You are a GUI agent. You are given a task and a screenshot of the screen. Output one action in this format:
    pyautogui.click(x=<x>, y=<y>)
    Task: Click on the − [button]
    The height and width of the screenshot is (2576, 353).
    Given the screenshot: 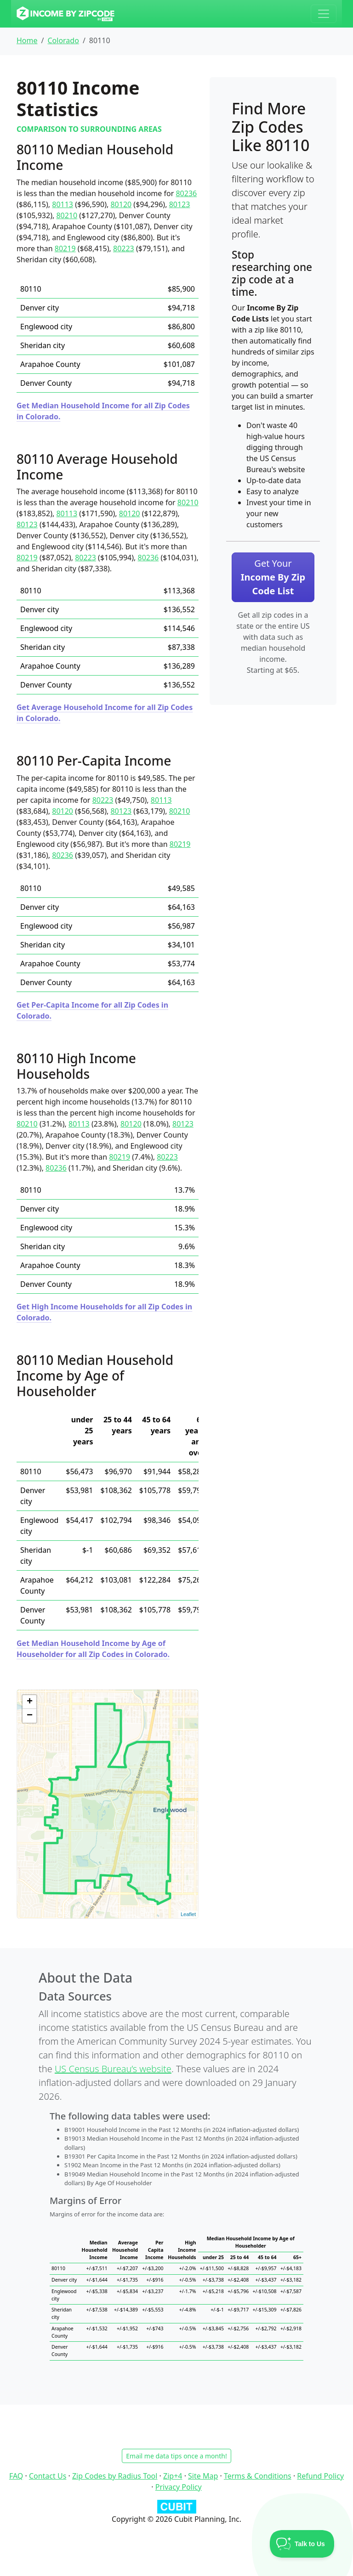 What is the action you would take?
    pyautogui.click(x=30, y=1716)
    